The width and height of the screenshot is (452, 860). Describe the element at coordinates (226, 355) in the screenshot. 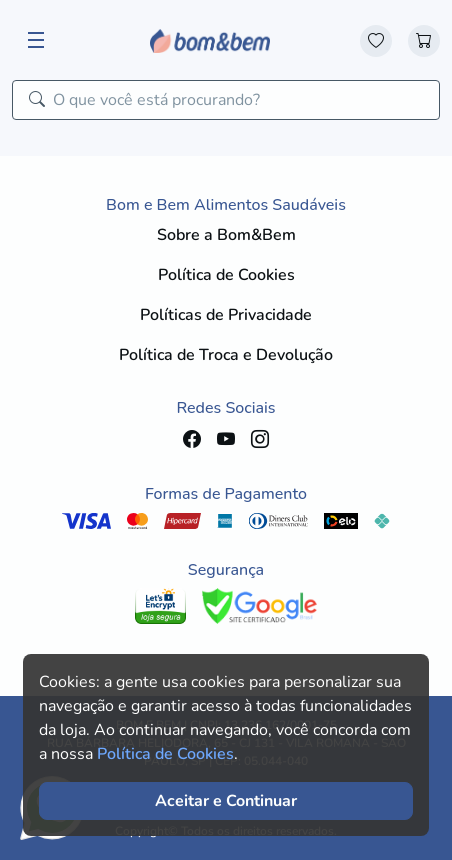

I see `Política de Troca e Devolução` at that location.